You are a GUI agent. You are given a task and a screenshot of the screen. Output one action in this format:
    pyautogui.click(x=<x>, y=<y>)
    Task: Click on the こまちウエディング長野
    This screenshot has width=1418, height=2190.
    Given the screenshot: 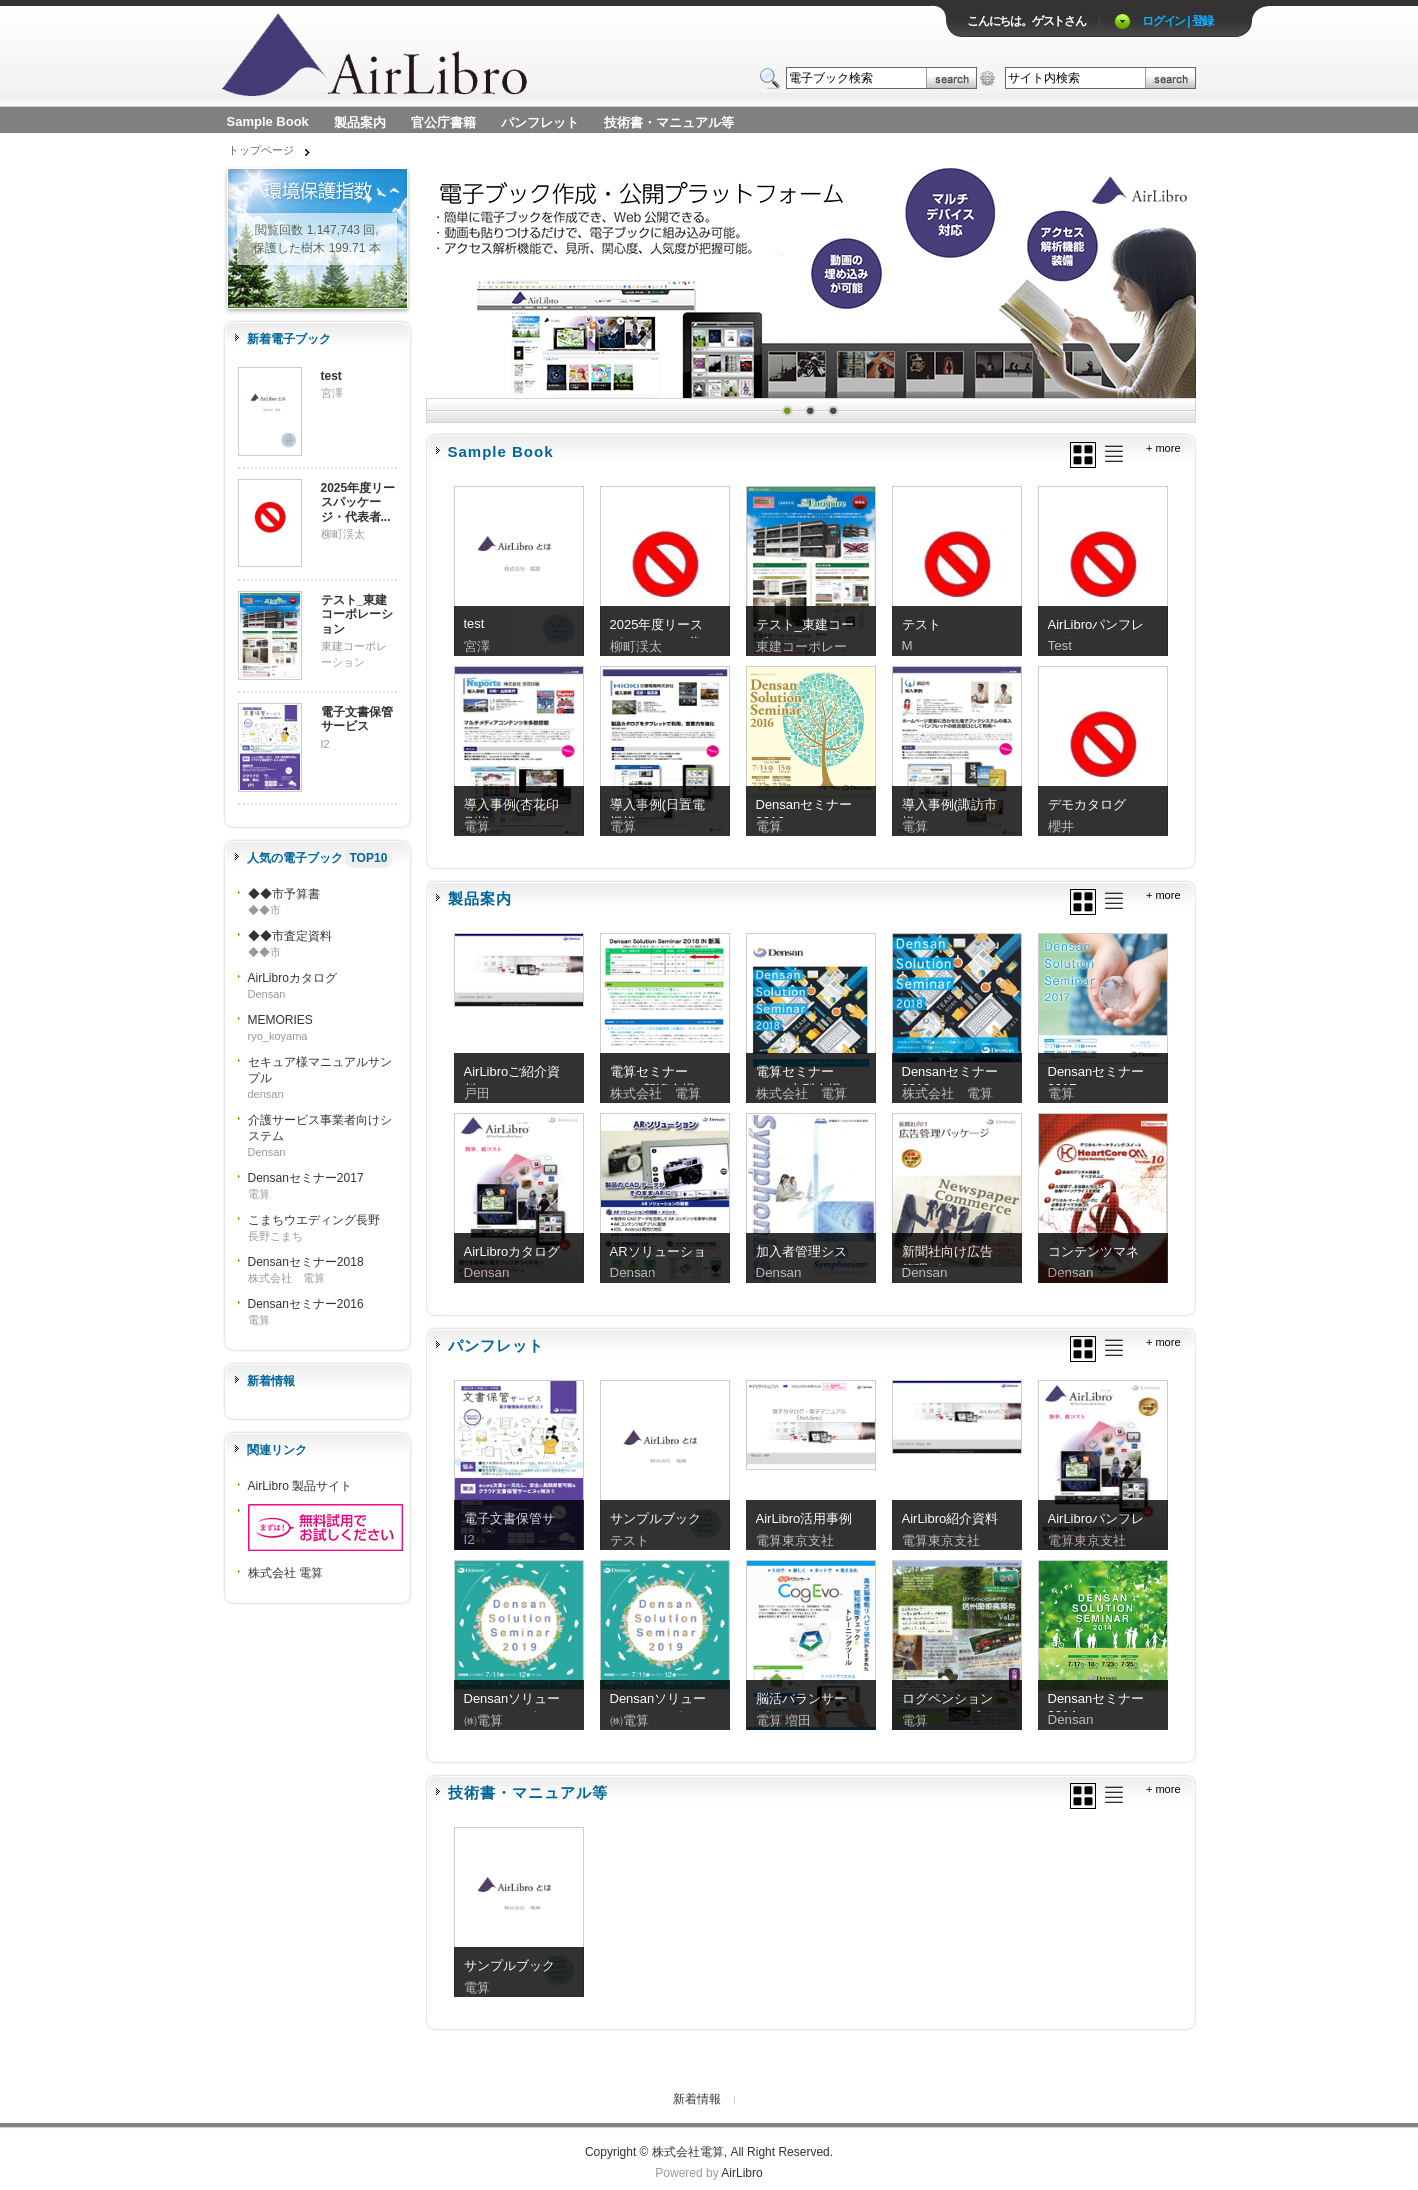 What is the action you would take?
    pyautogui.click(x=314, y=1220)
    